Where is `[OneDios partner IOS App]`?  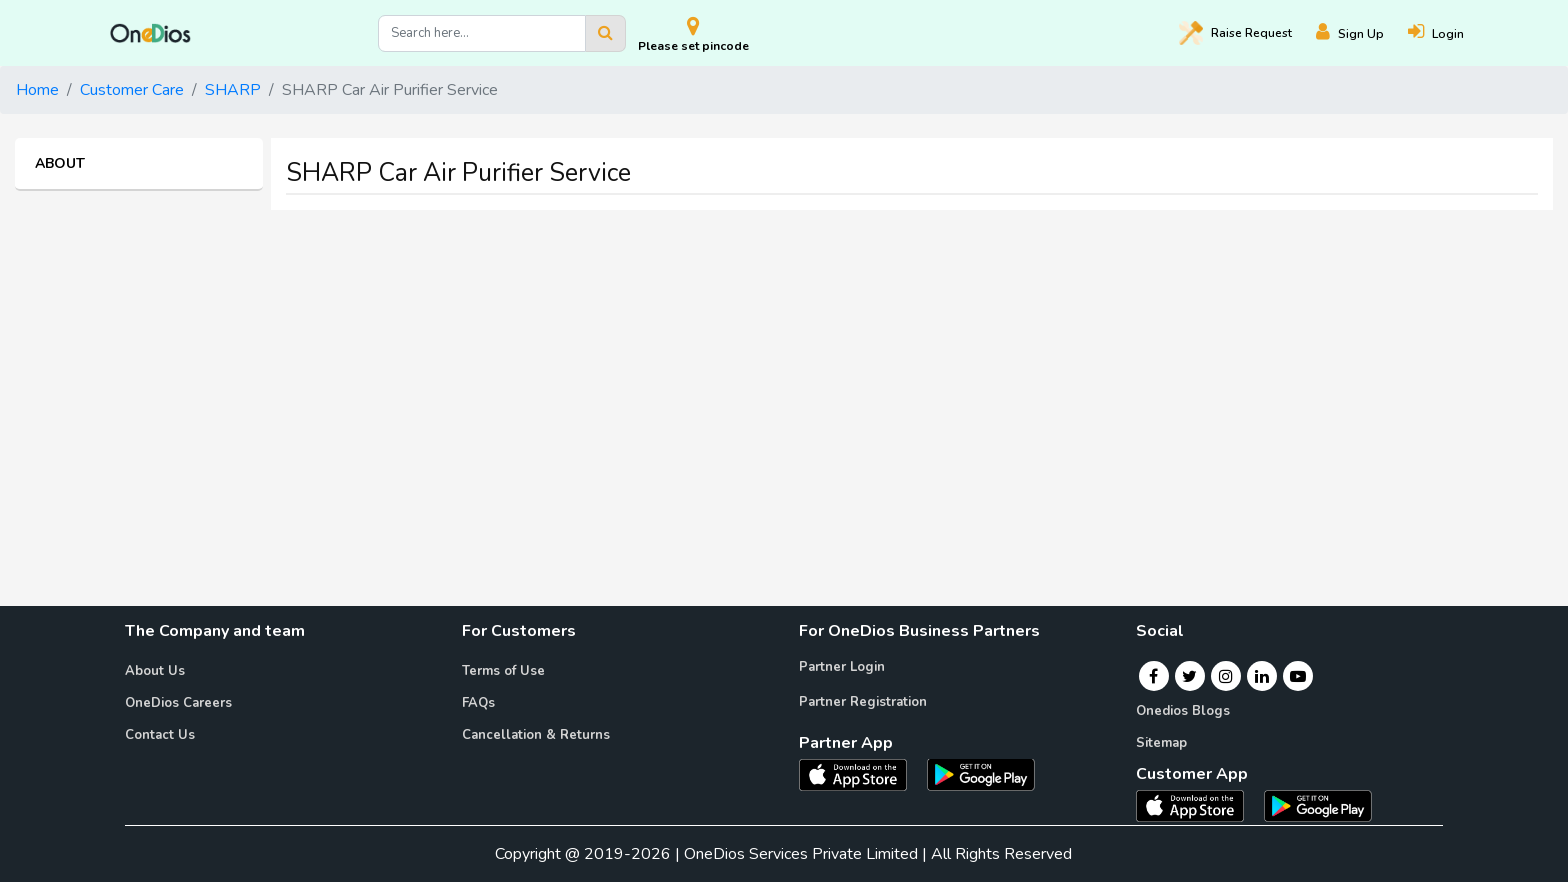
[OneDios partner IOS App] is located at coordinates (861, 773).